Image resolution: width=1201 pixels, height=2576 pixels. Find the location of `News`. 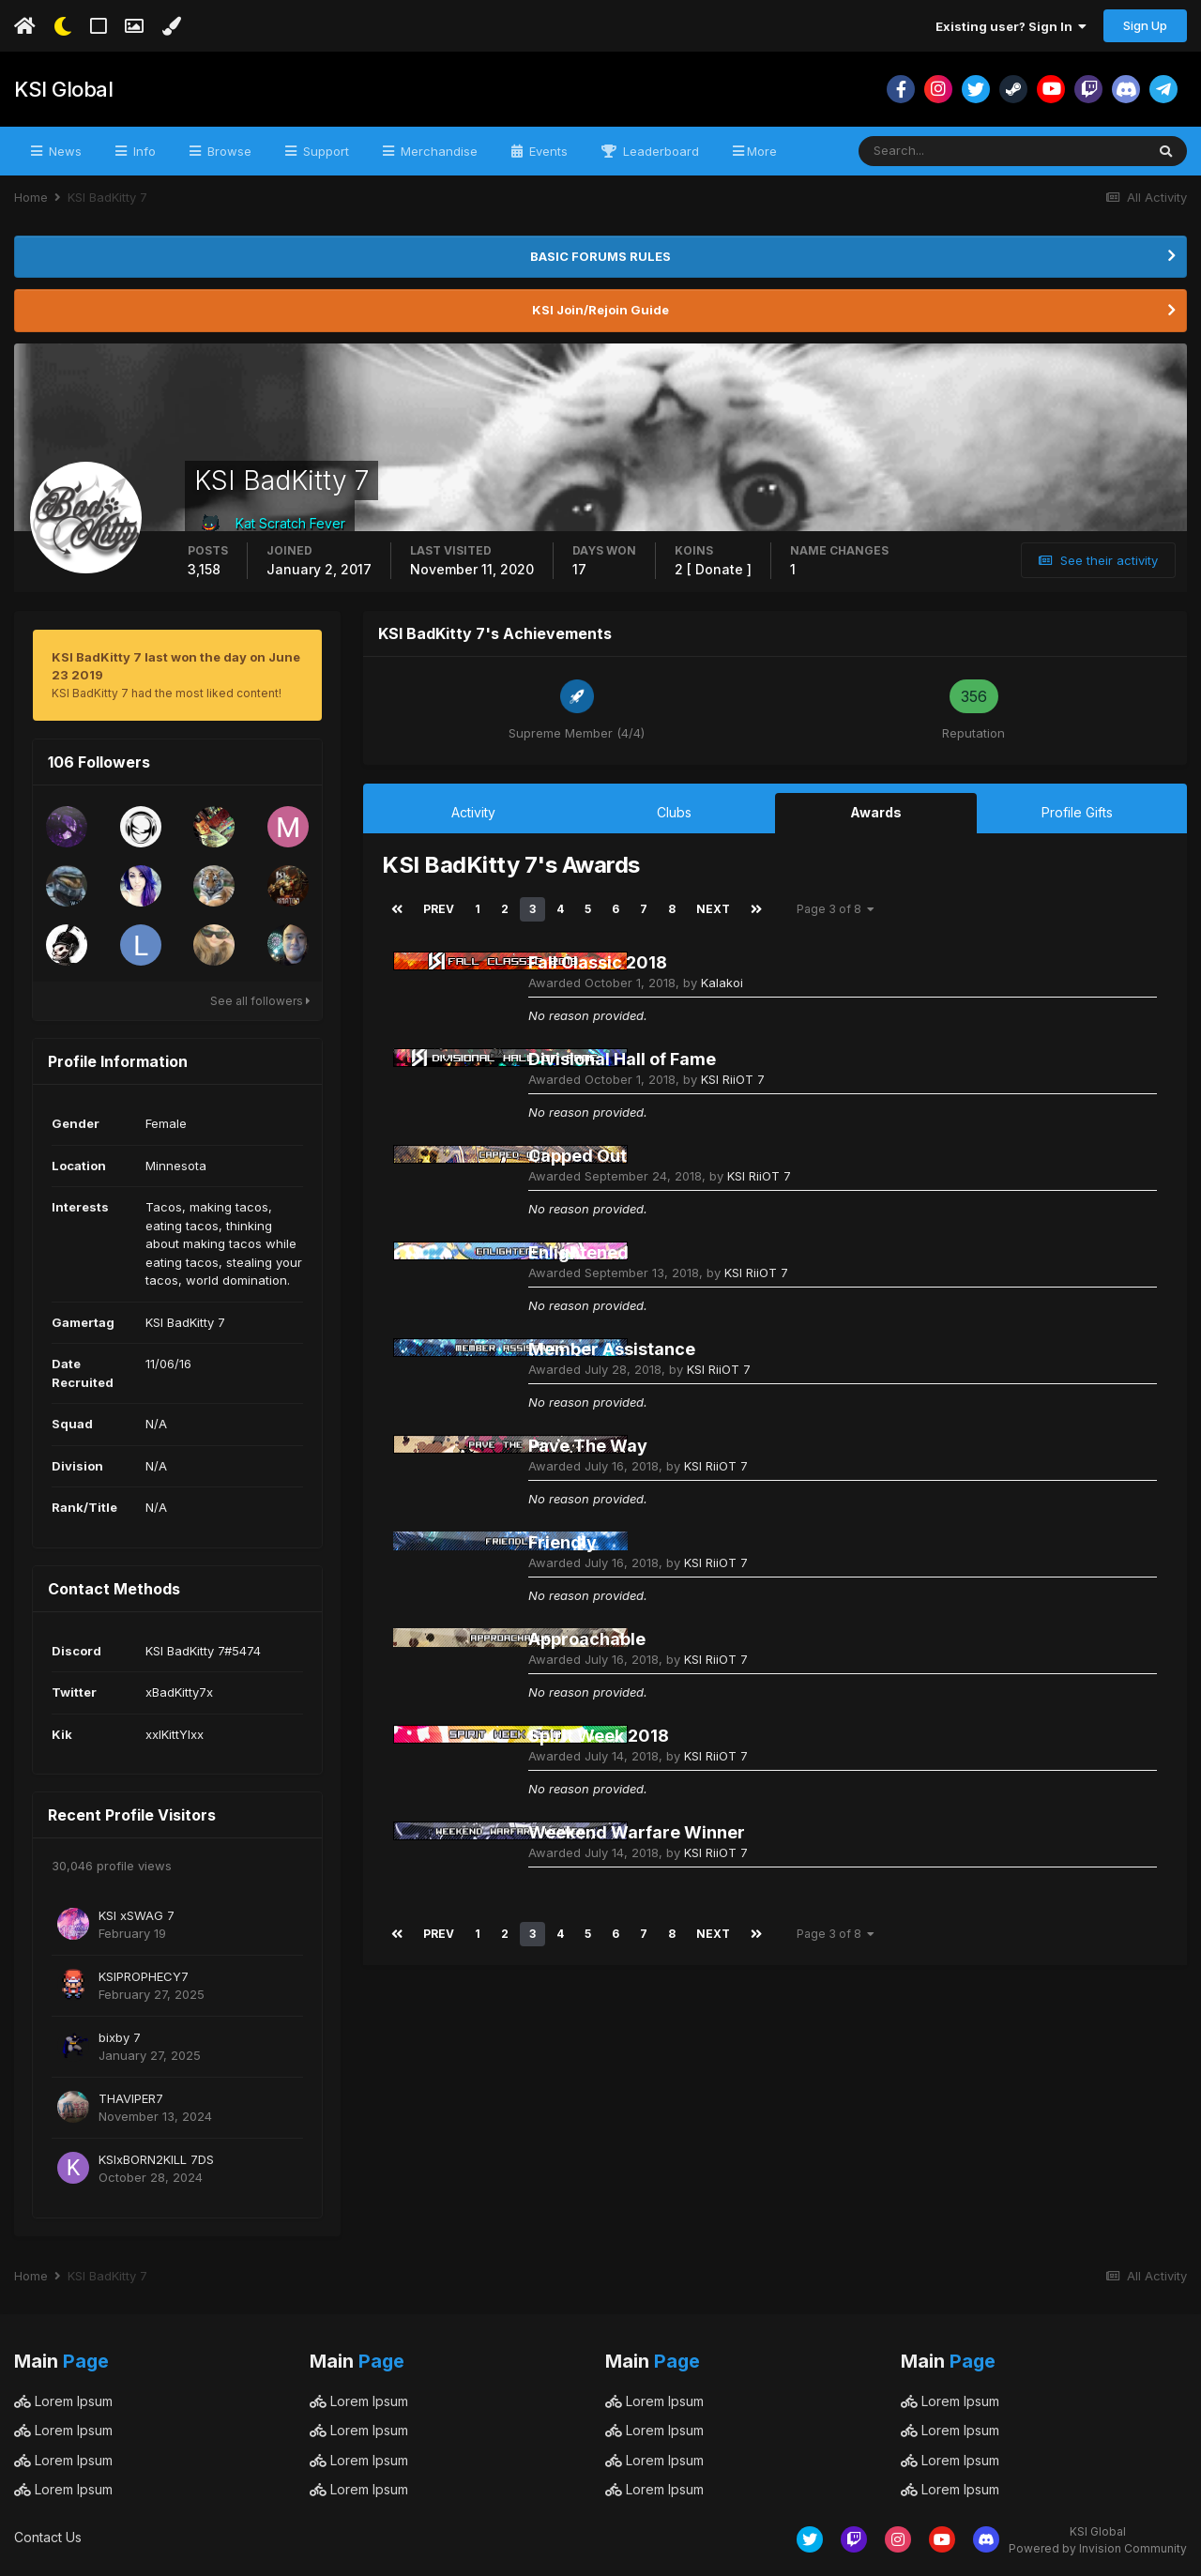

News is located at coordinates (63, 151).